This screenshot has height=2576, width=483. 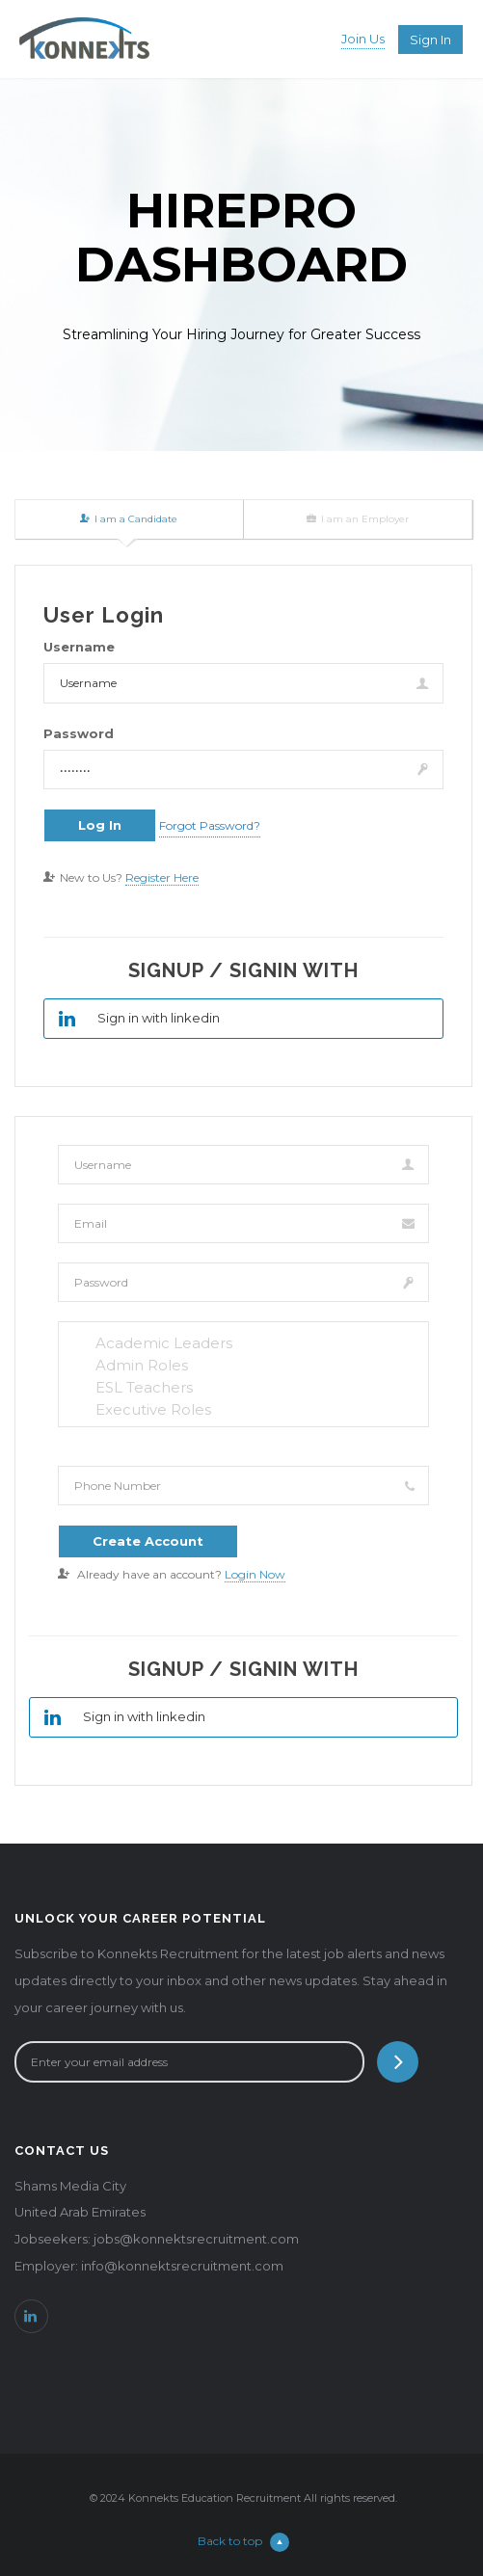 What do you see at coordinates (363, 38) in the screenshot?
I see `Join Us` at bounding box center [363, 38].